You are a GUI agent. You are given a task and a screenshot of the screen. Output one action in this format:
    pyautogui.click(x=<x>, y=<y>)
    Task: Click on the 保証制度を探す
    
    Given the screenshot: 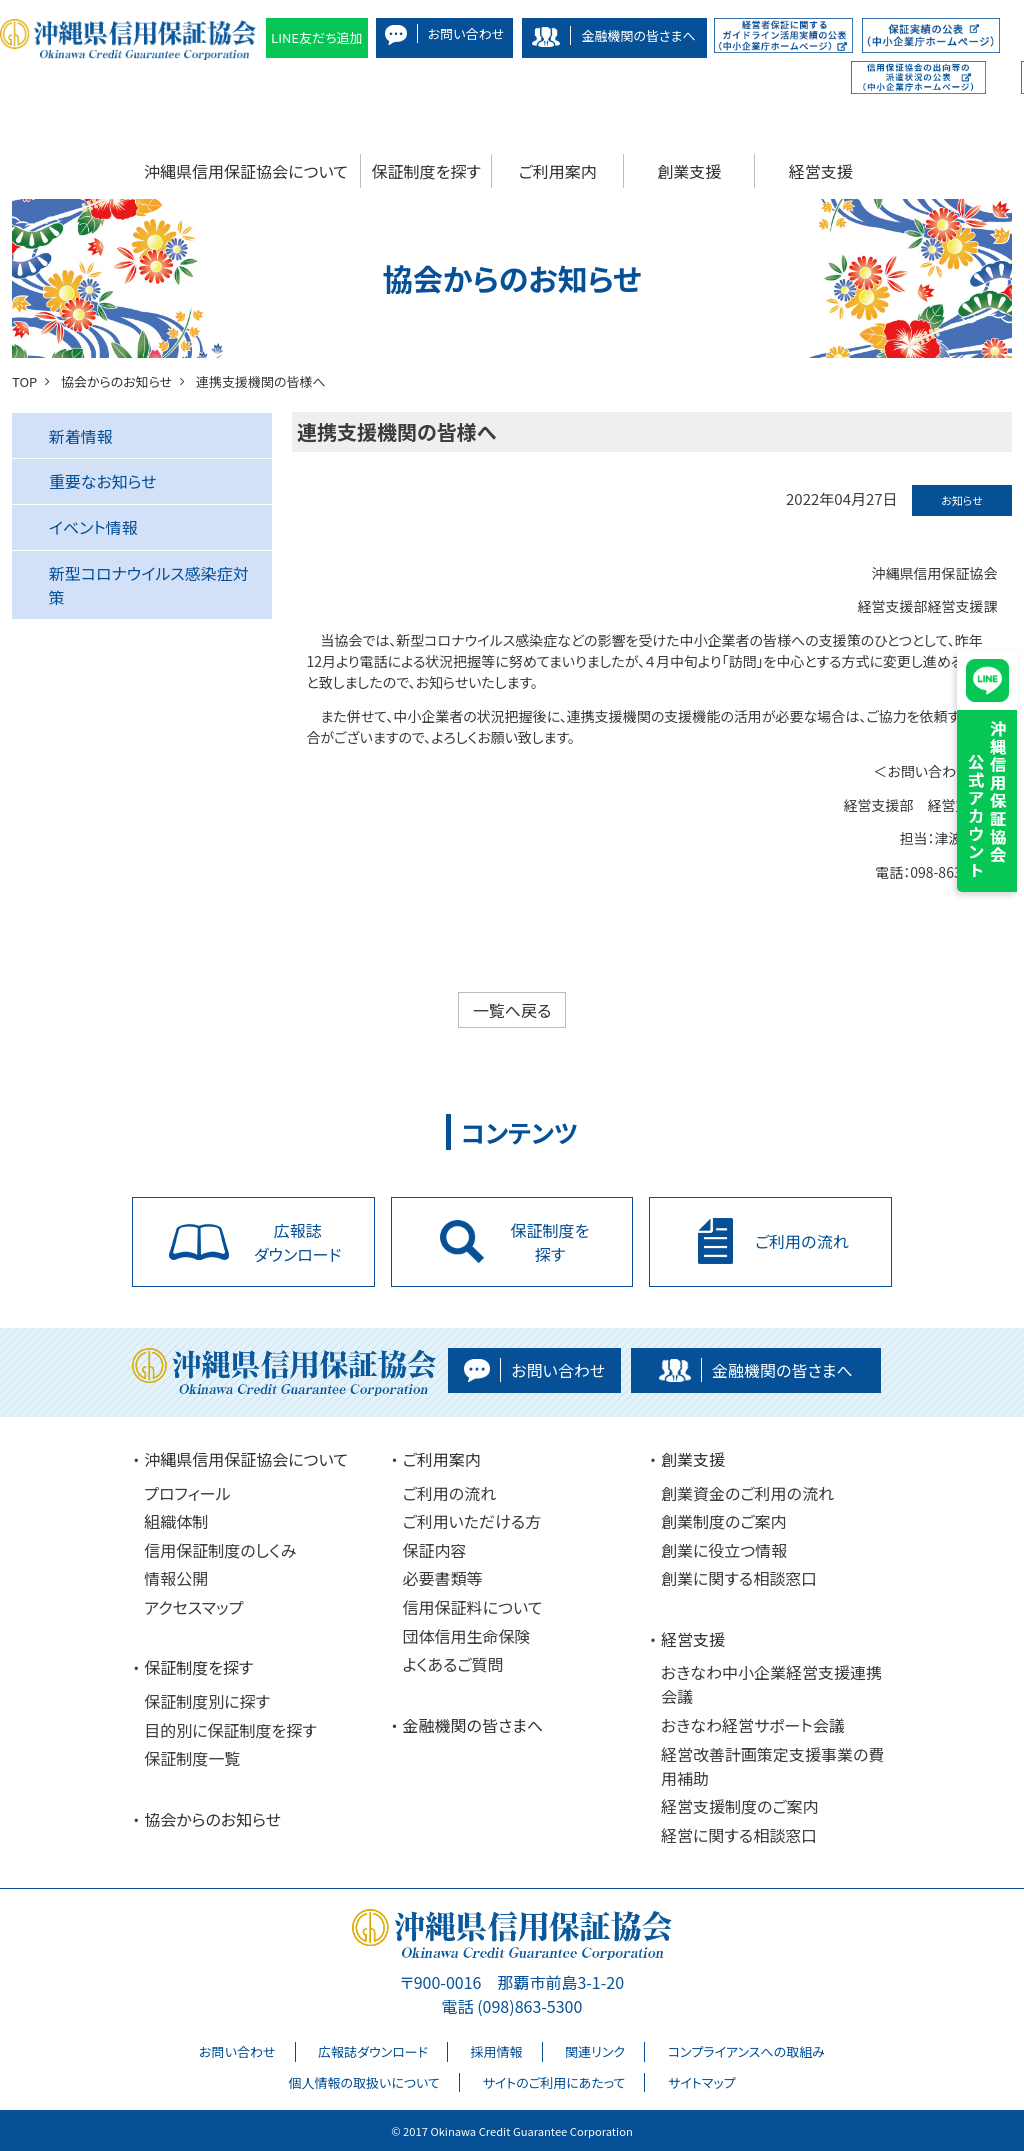 What is the action you would take?
    pyautogui.click(x=426, y=171)
    